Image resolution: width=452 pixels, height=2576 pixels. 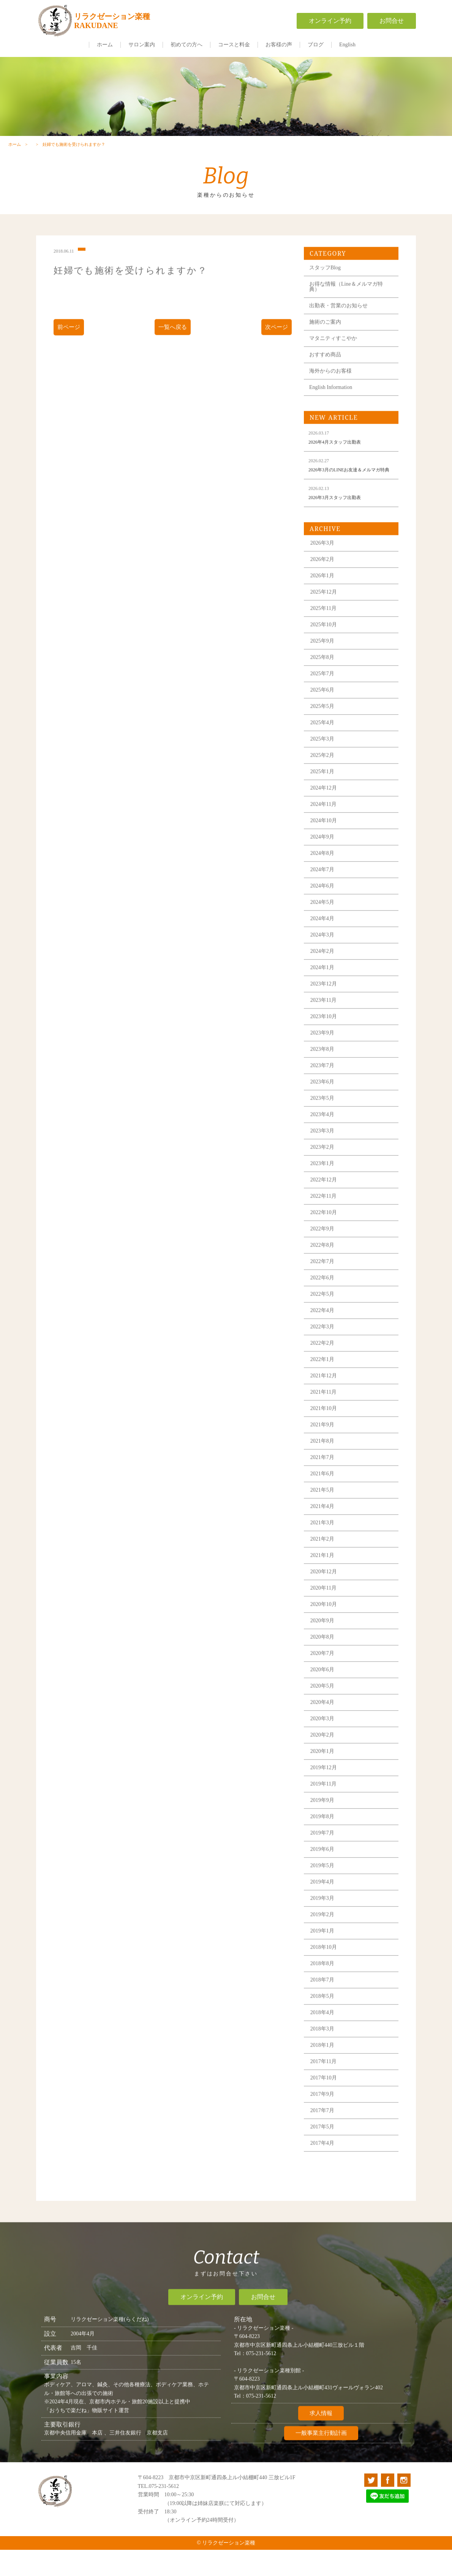 I want to click on 2024年2月, so click(x=326, y=991).